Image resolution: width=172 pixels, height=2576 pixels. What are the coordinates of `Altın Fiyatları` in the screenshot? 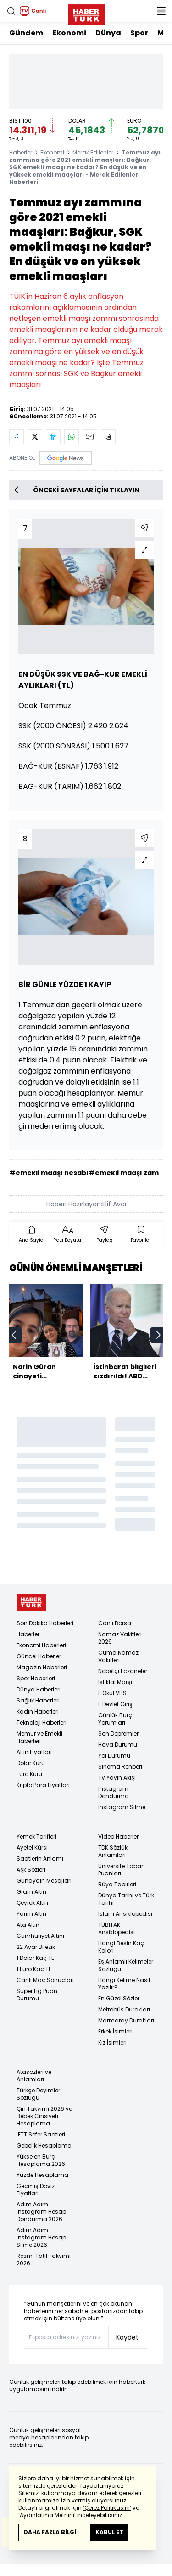 It's located at (34, 1752).